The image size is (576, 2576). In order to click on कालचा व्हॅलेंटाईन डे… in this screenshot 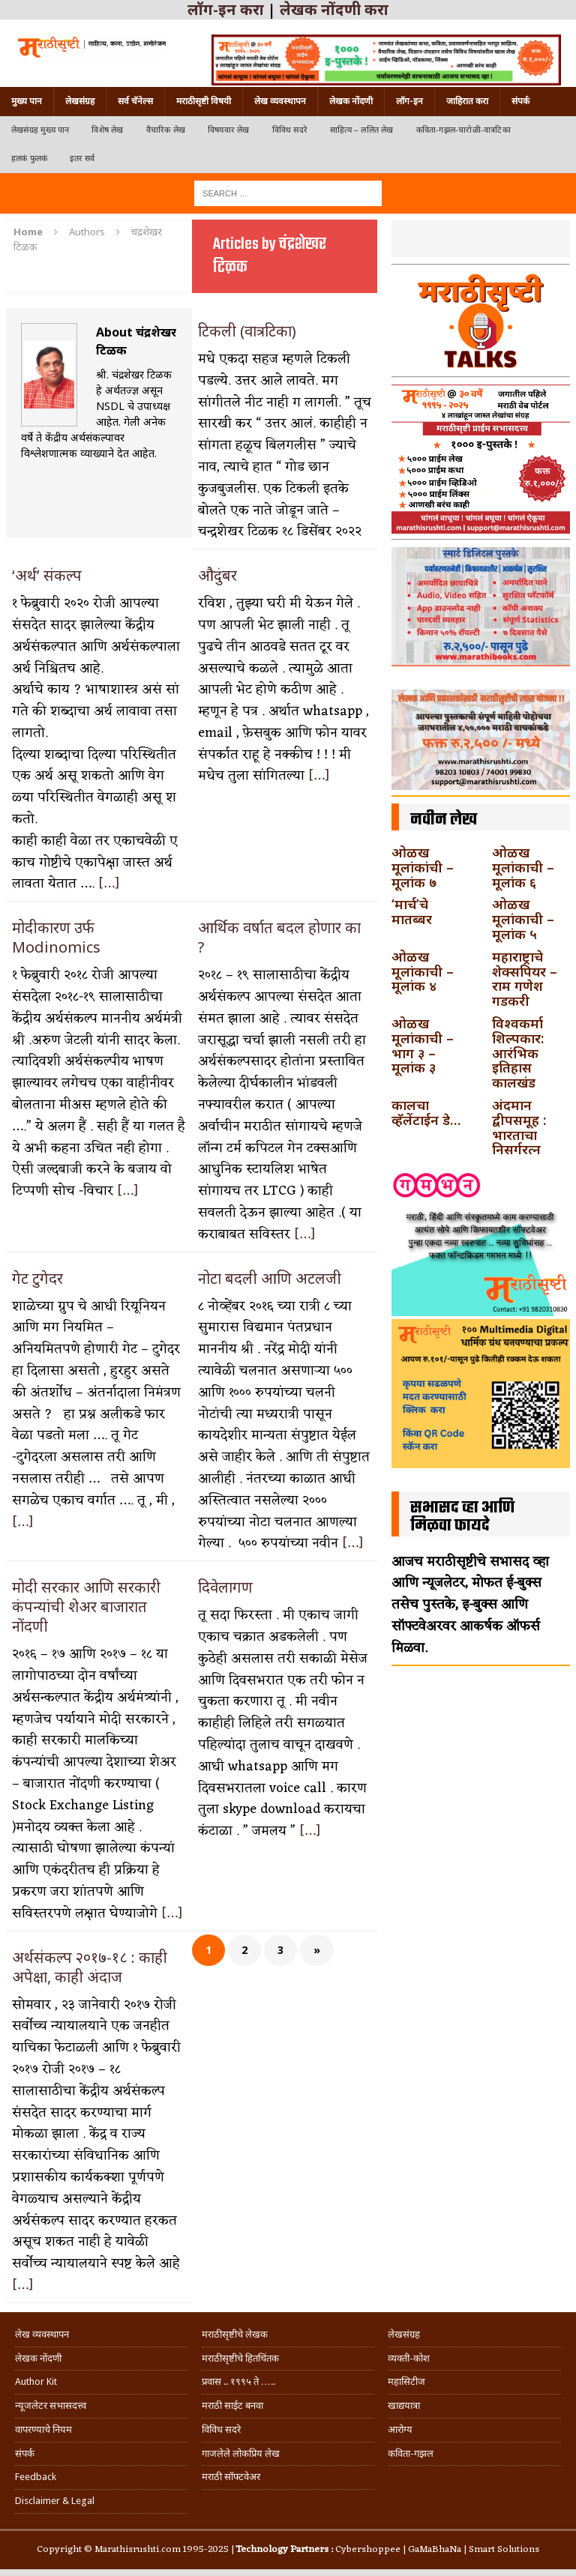, I will do `click(426, 1112)`.